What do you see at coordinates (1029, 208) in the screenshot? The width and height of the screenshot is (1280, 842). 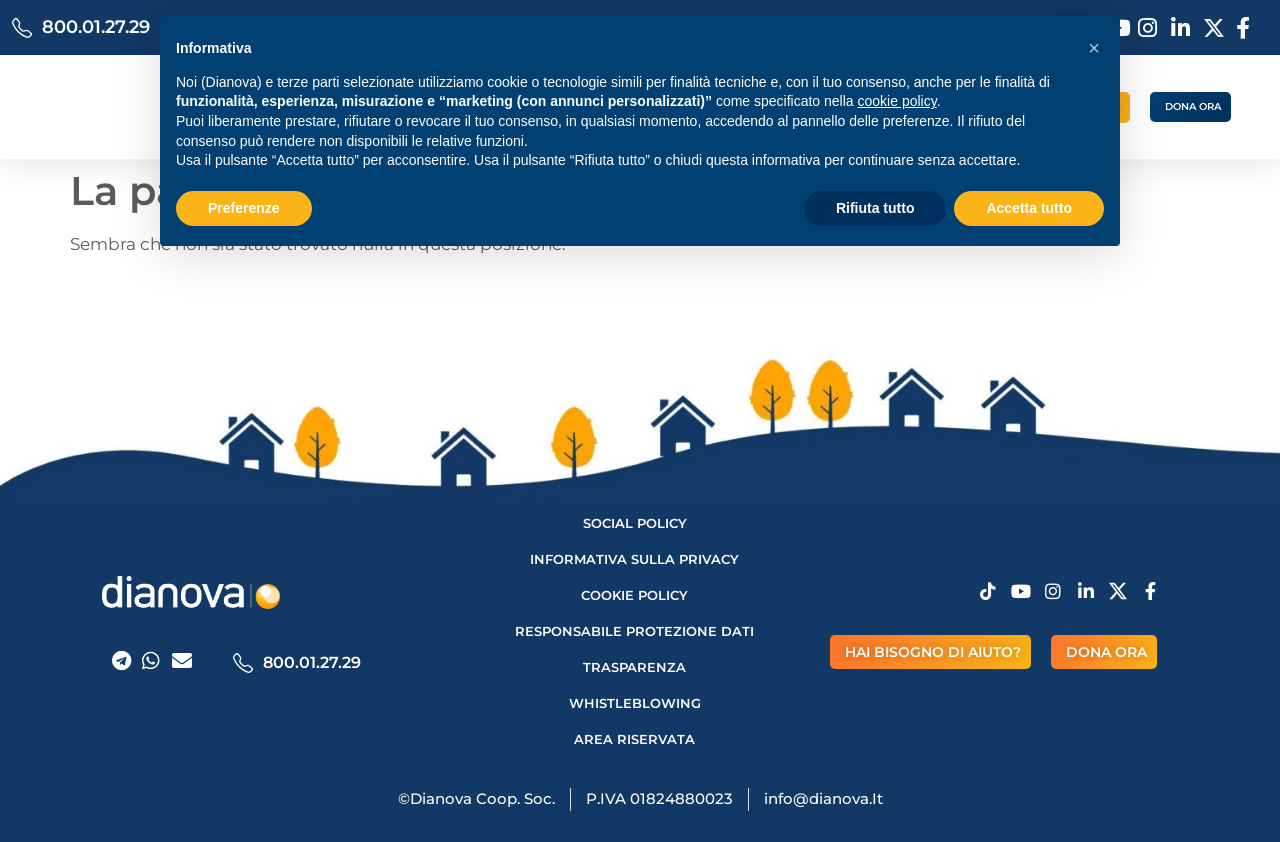 I see `Accetta tutto [button]` at bounding box center [1029, 208].